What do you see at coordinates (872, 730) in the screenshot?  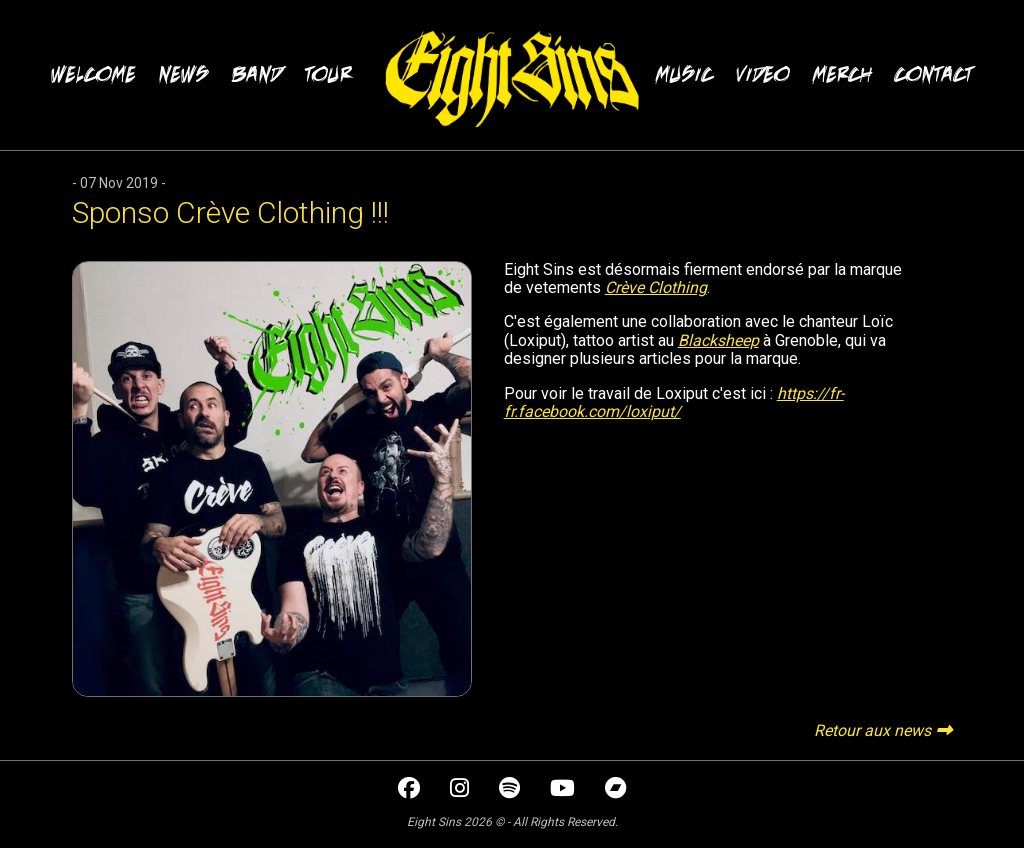 I see `Retour aux news` at bounding box center [872, 730].